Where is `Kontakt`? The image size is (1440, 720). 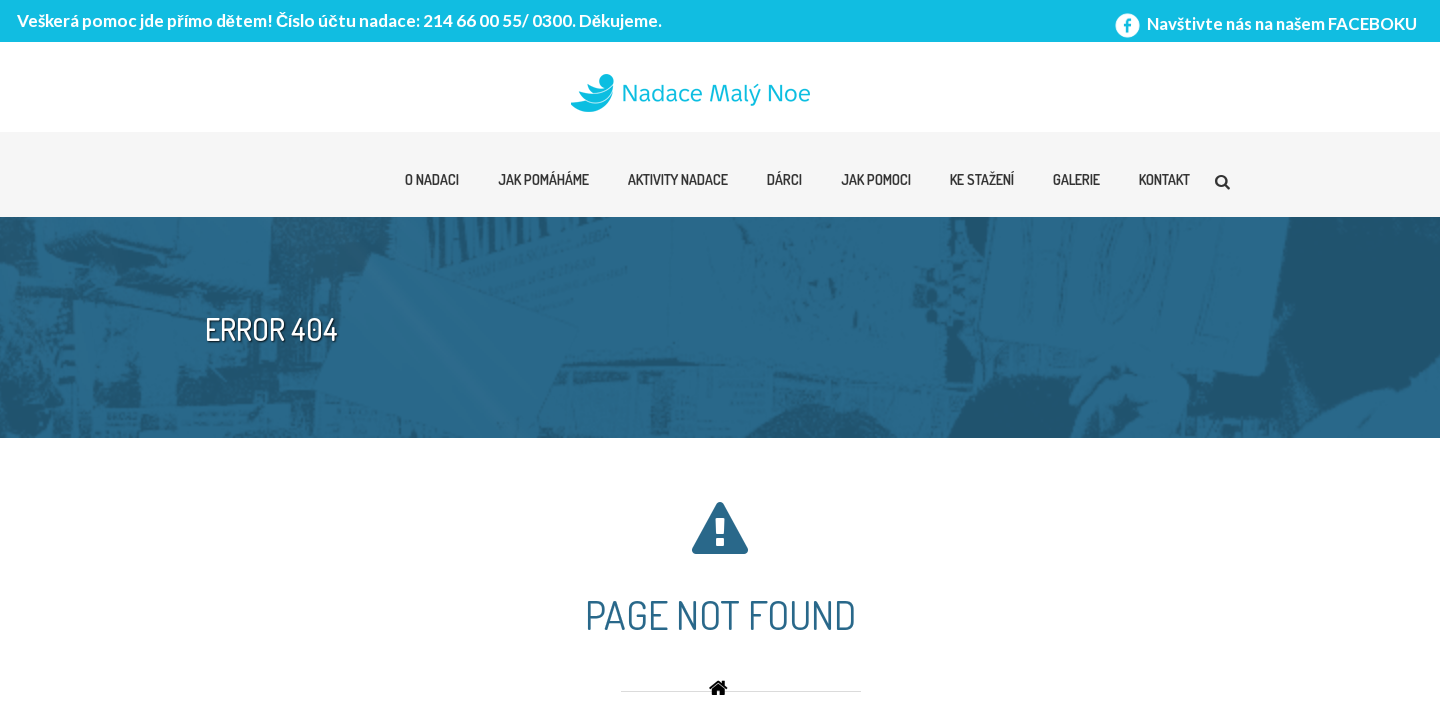 Kontakt is located at coordinates (1164, 179).